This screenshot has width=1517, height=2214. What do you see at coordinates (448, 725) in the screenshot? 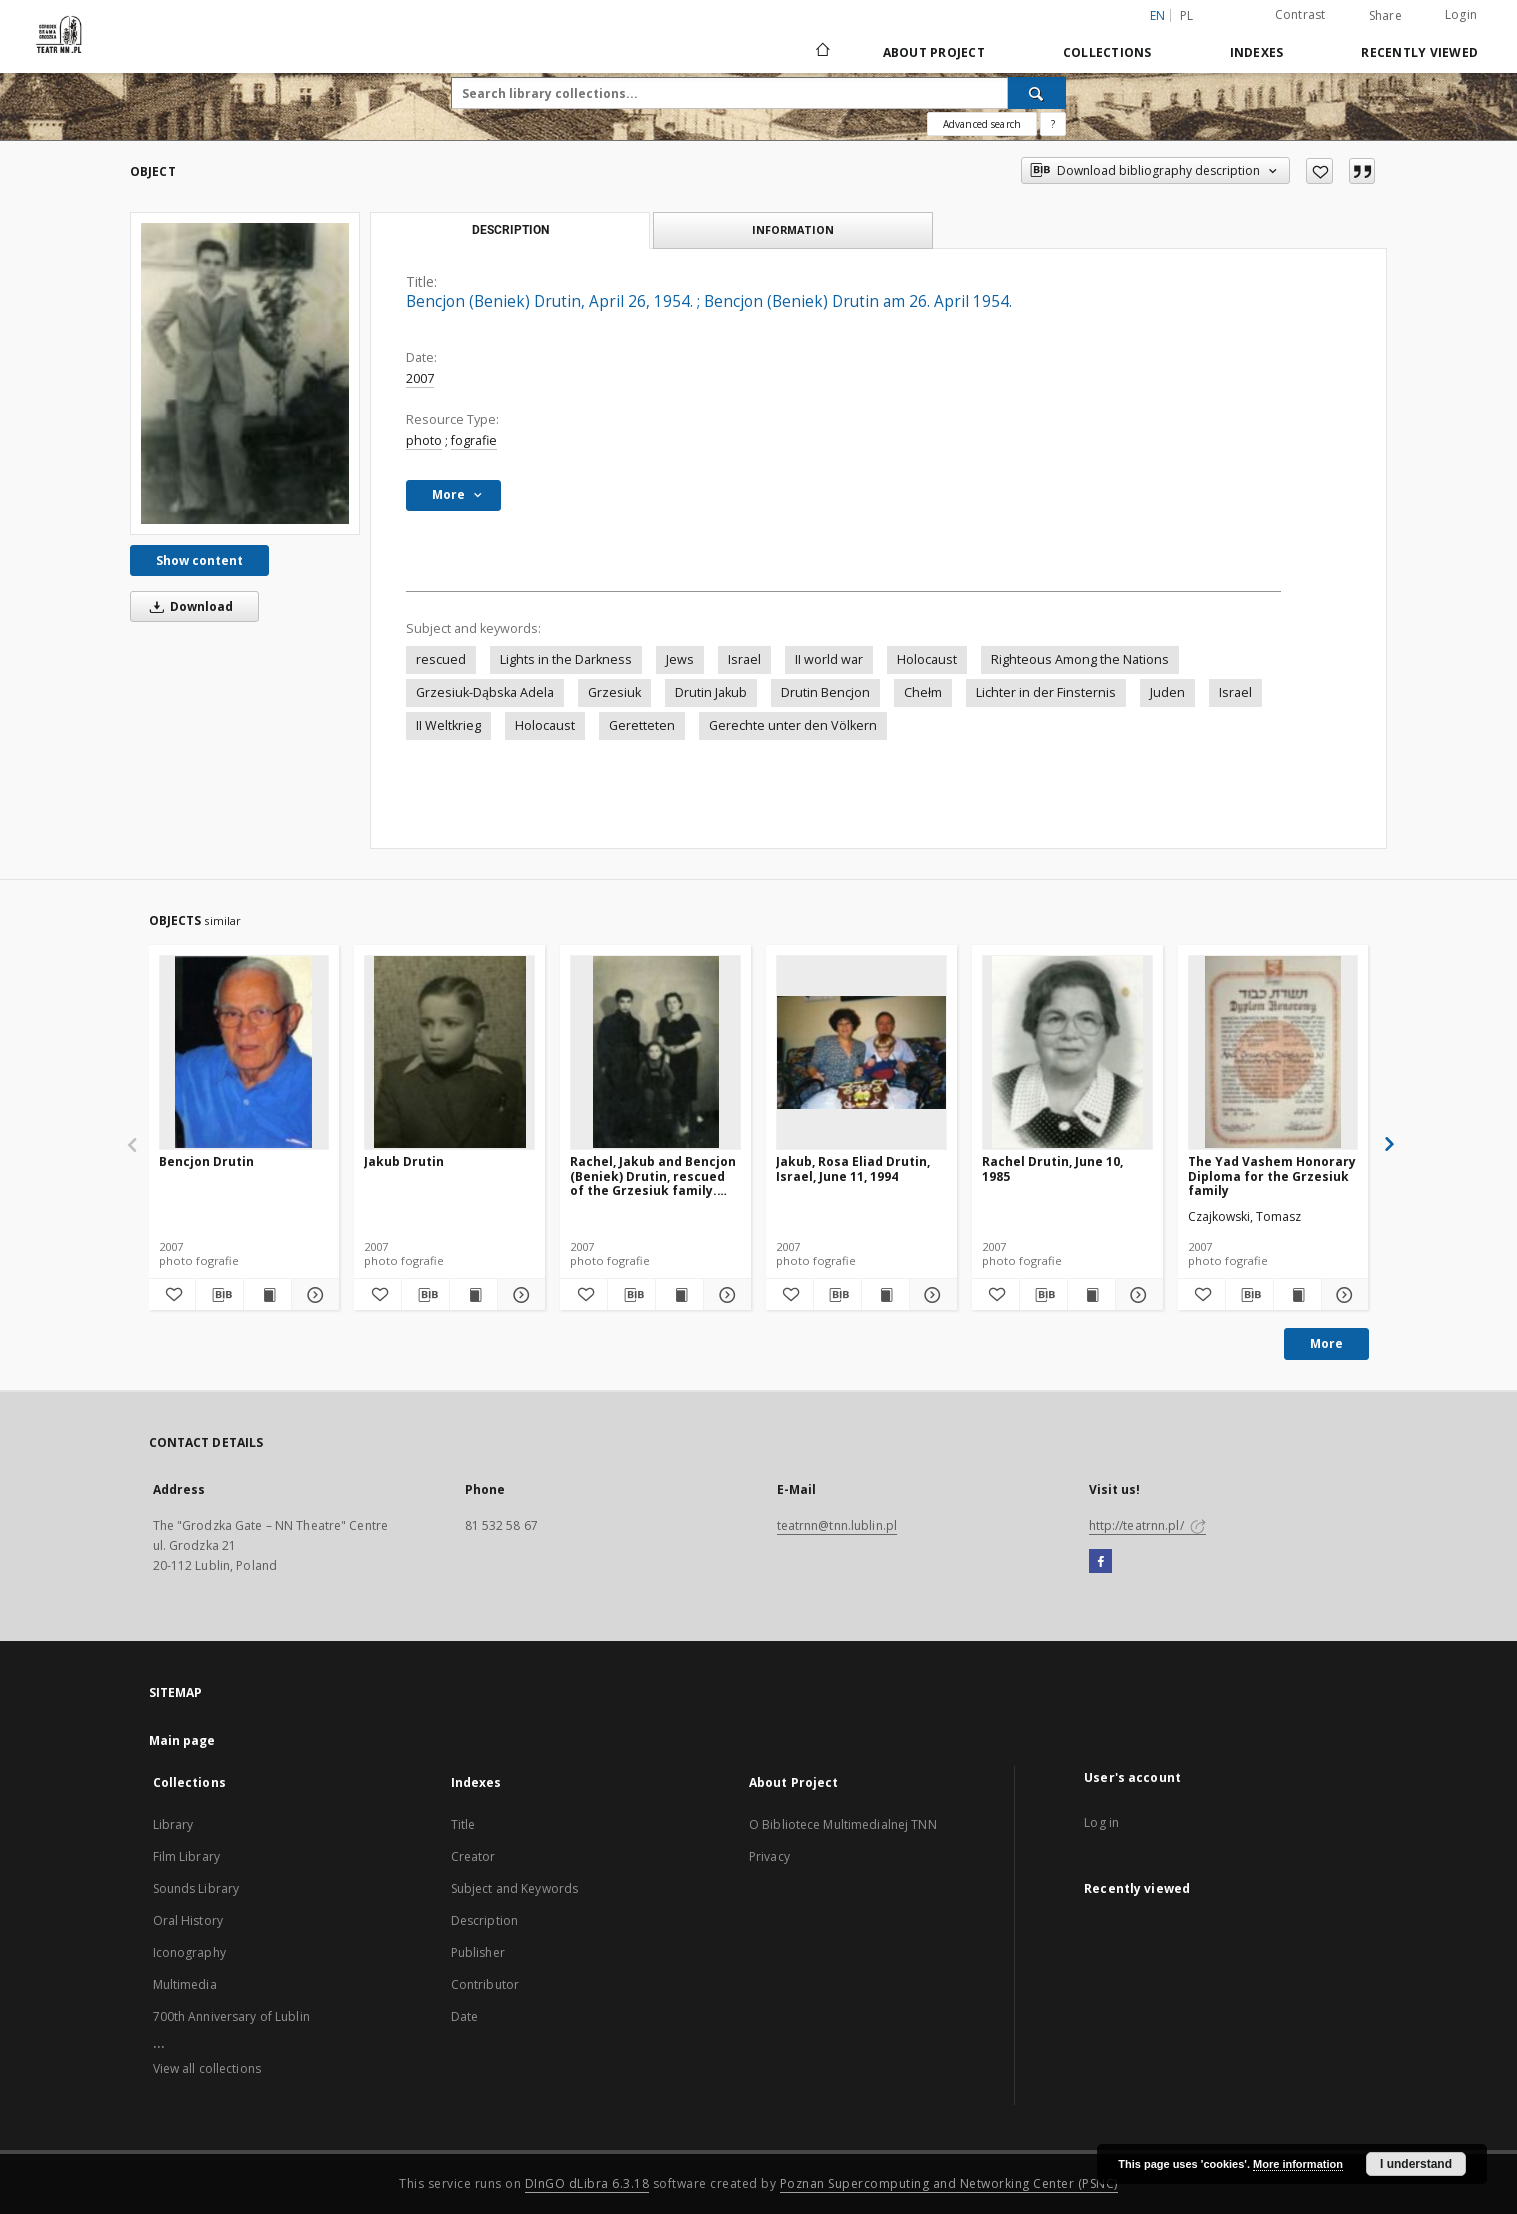
I see `II Weltkrieg` at bounding box center [448, 725].